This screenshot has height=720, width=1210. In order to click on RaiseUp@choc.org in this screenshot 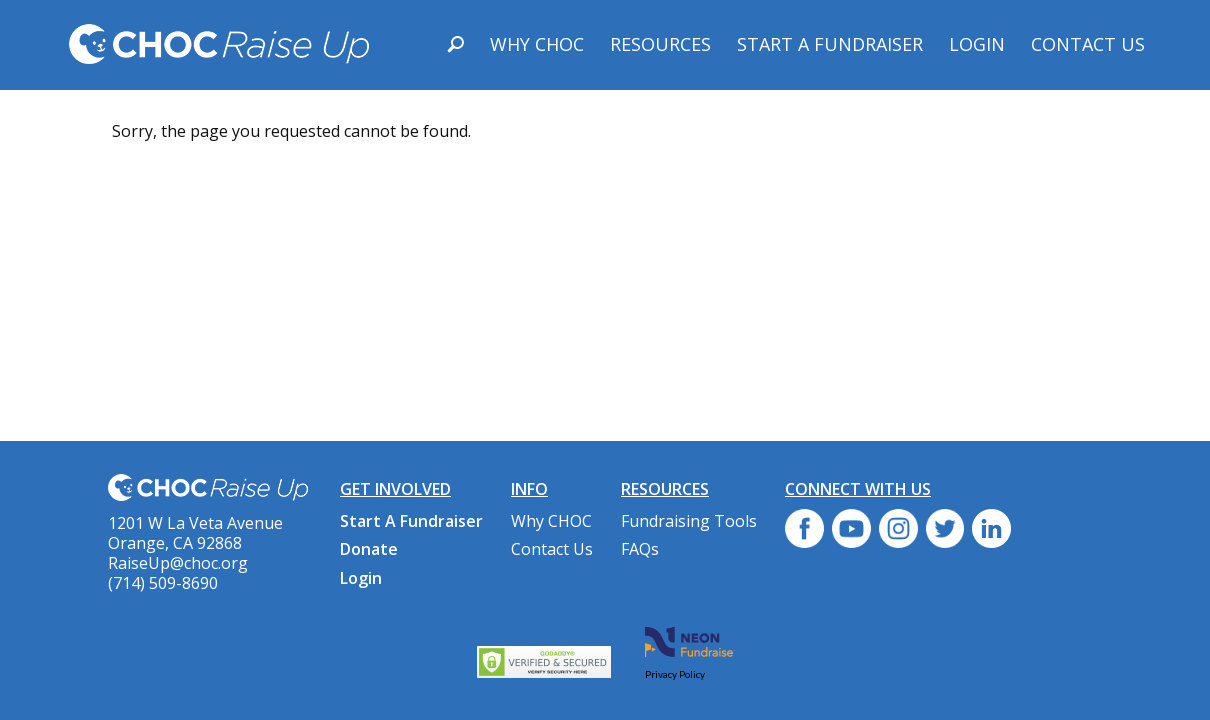, I will do `click(178, 563)`.